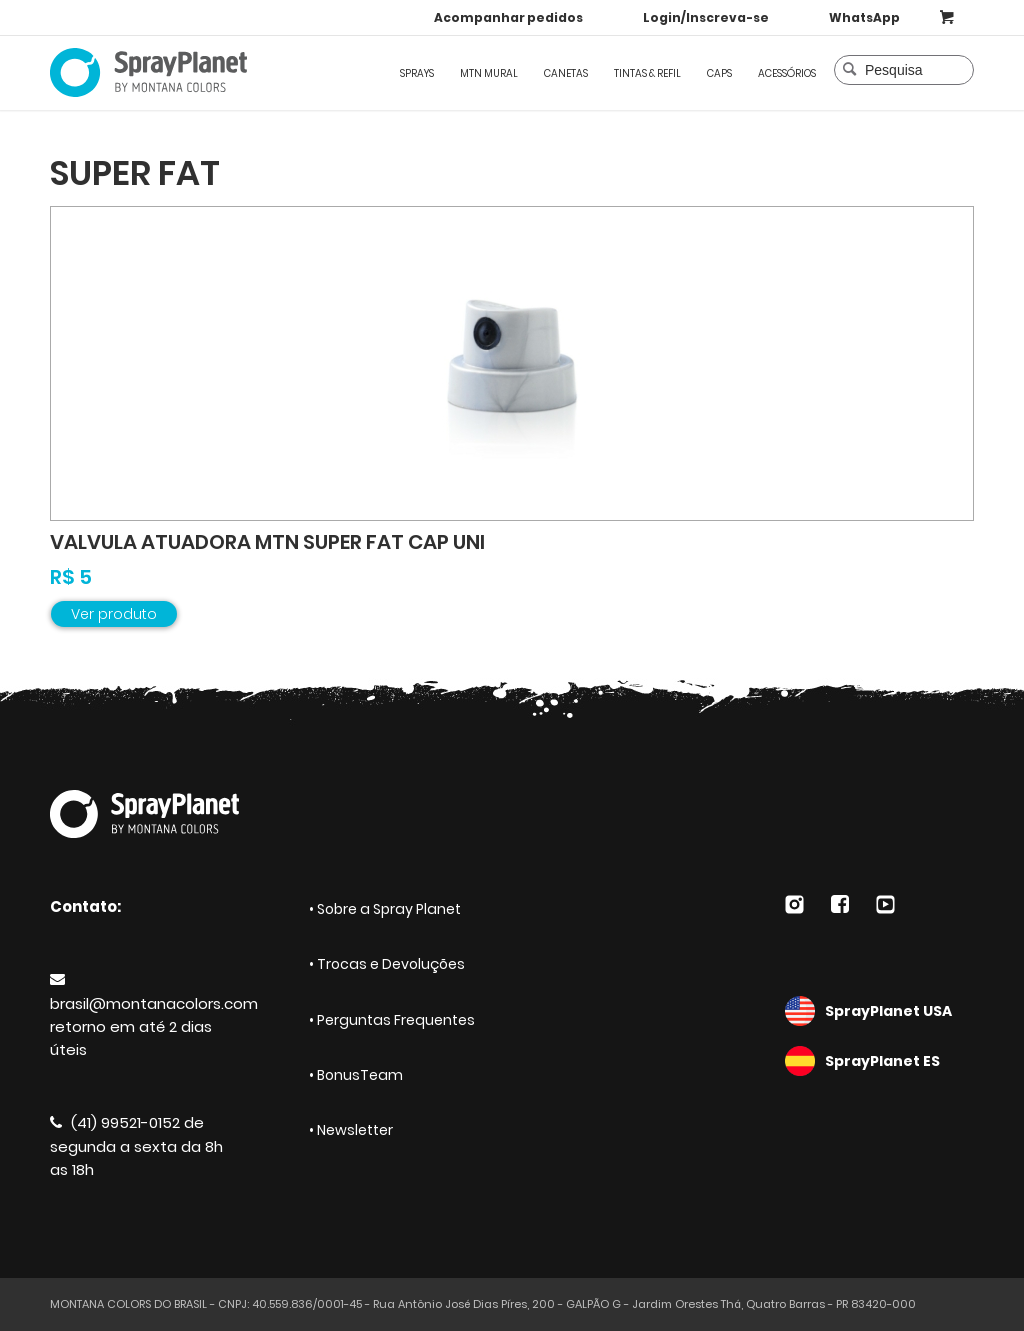 The height and width of the screenshot is (1331, 1024). What do you see at coordinates (392, 1020) in the screenshot?
I see `• Perguntas Frequentes` at bounding box center [392, 1020].